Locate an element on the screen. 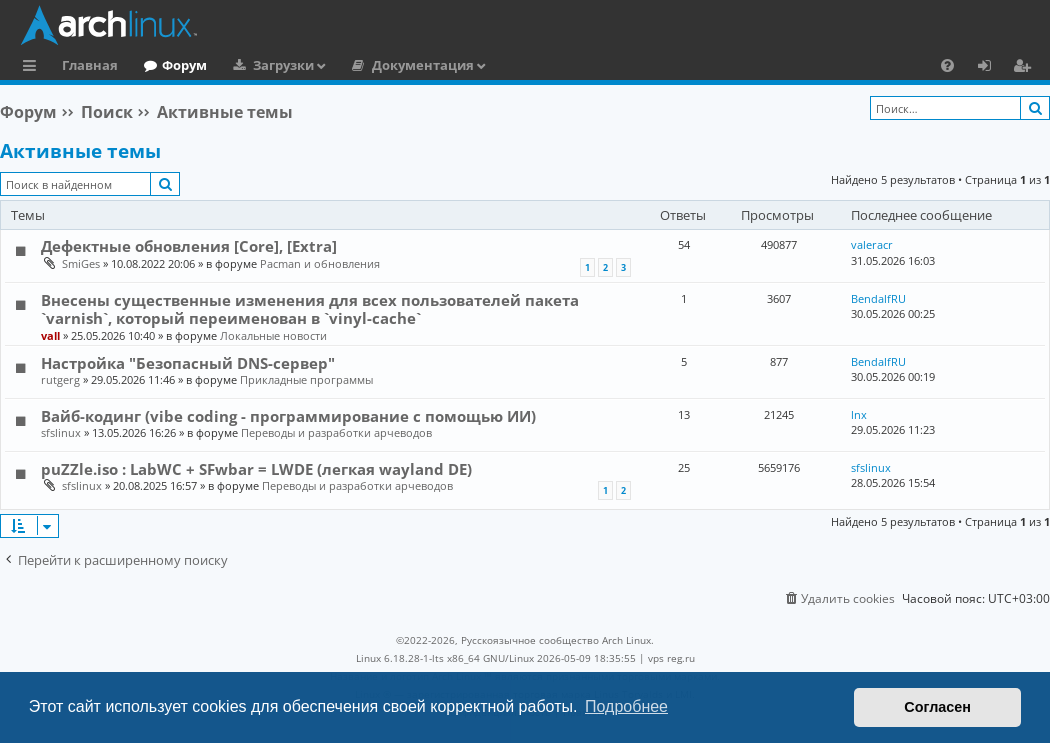  Документация is located at coordinates (423, 65).